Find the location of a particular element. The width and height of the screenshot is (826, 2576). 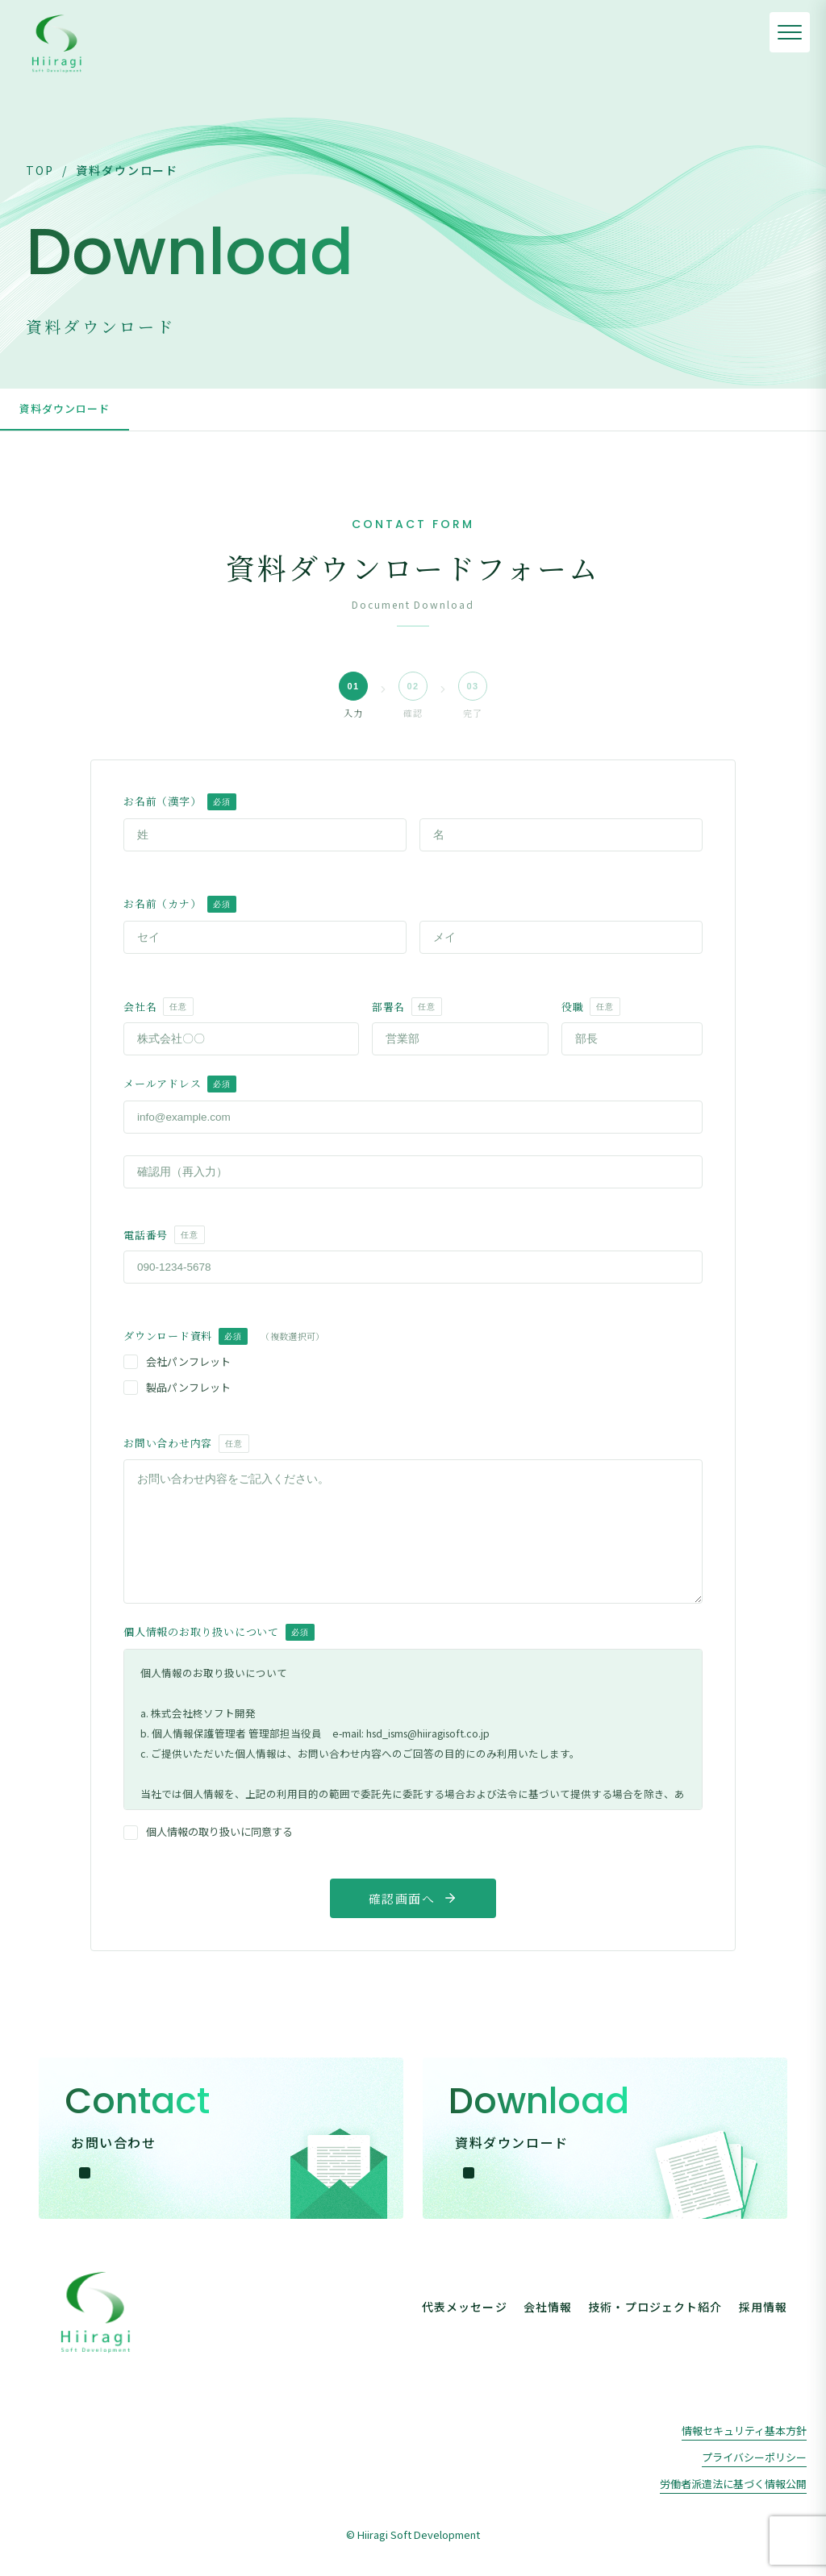

採用情報 is located at coordinates (763, 2307).